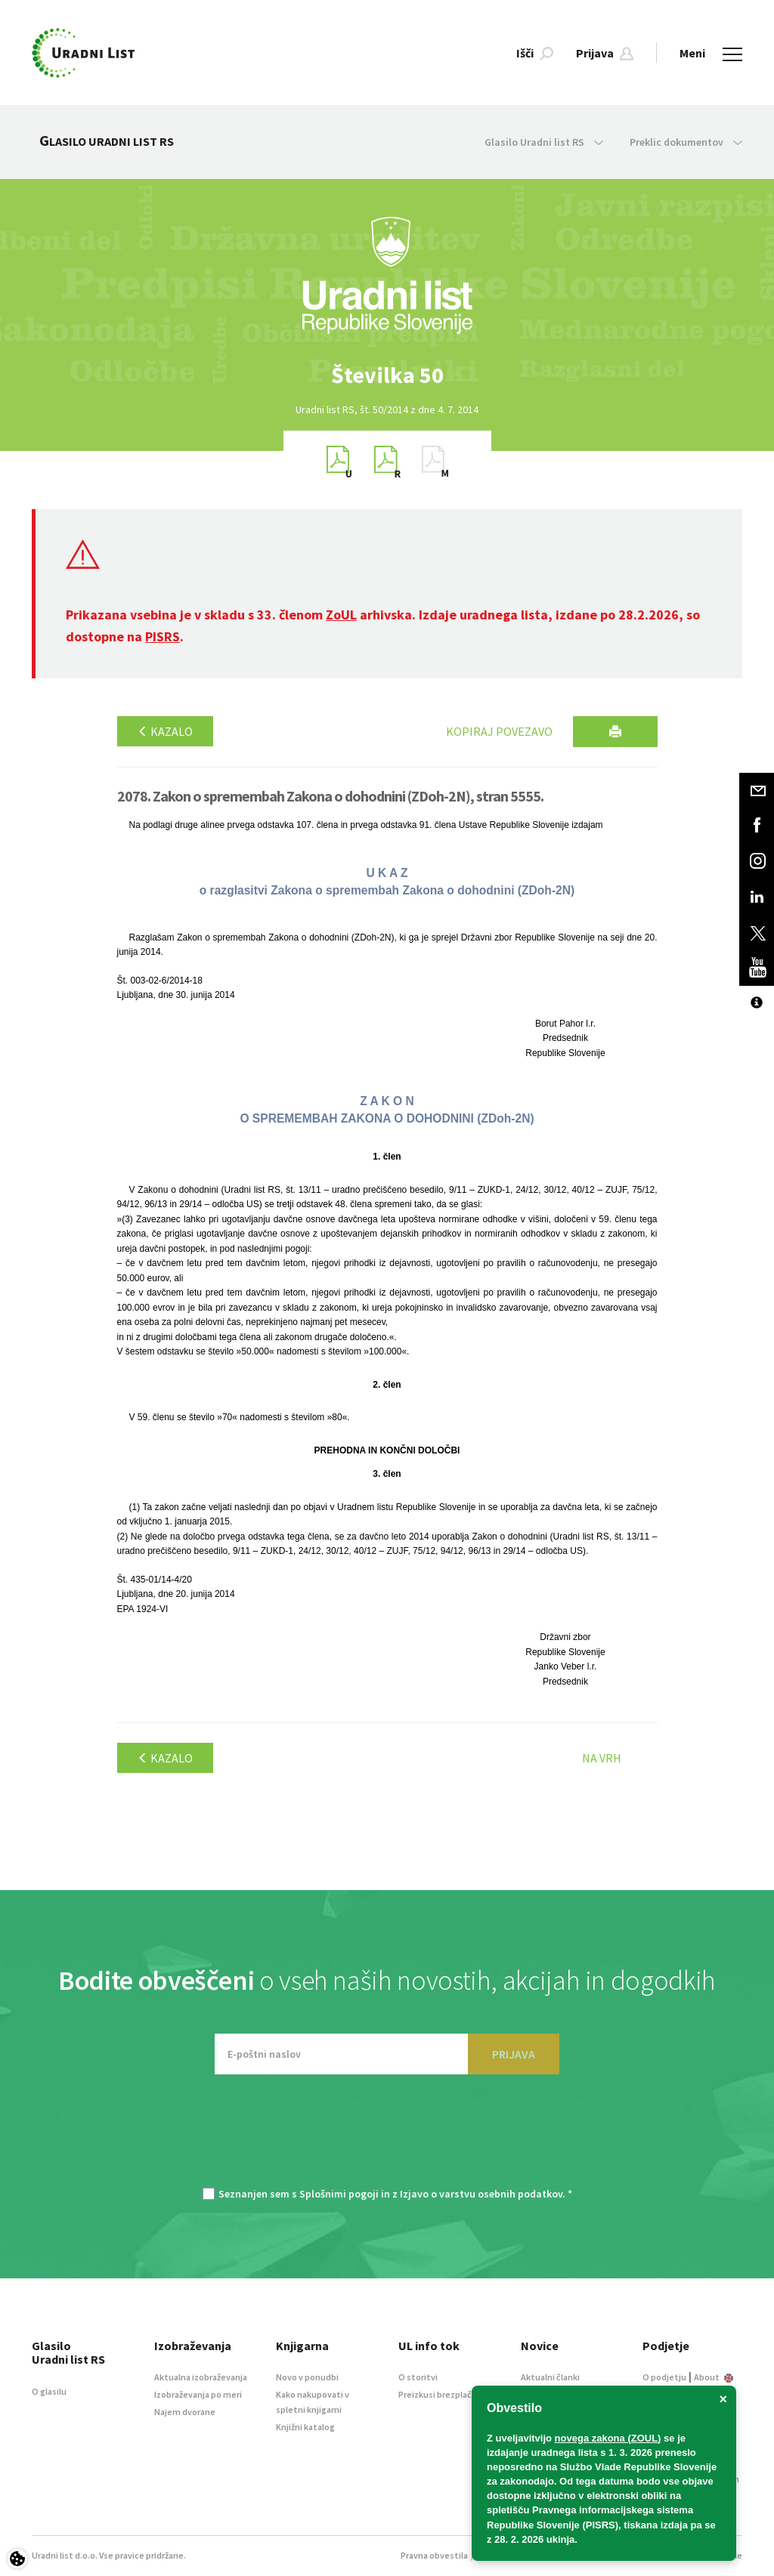  Describe the element at coordinates (664, 2377) in the screenshot. I see `O podjetju` at that location.